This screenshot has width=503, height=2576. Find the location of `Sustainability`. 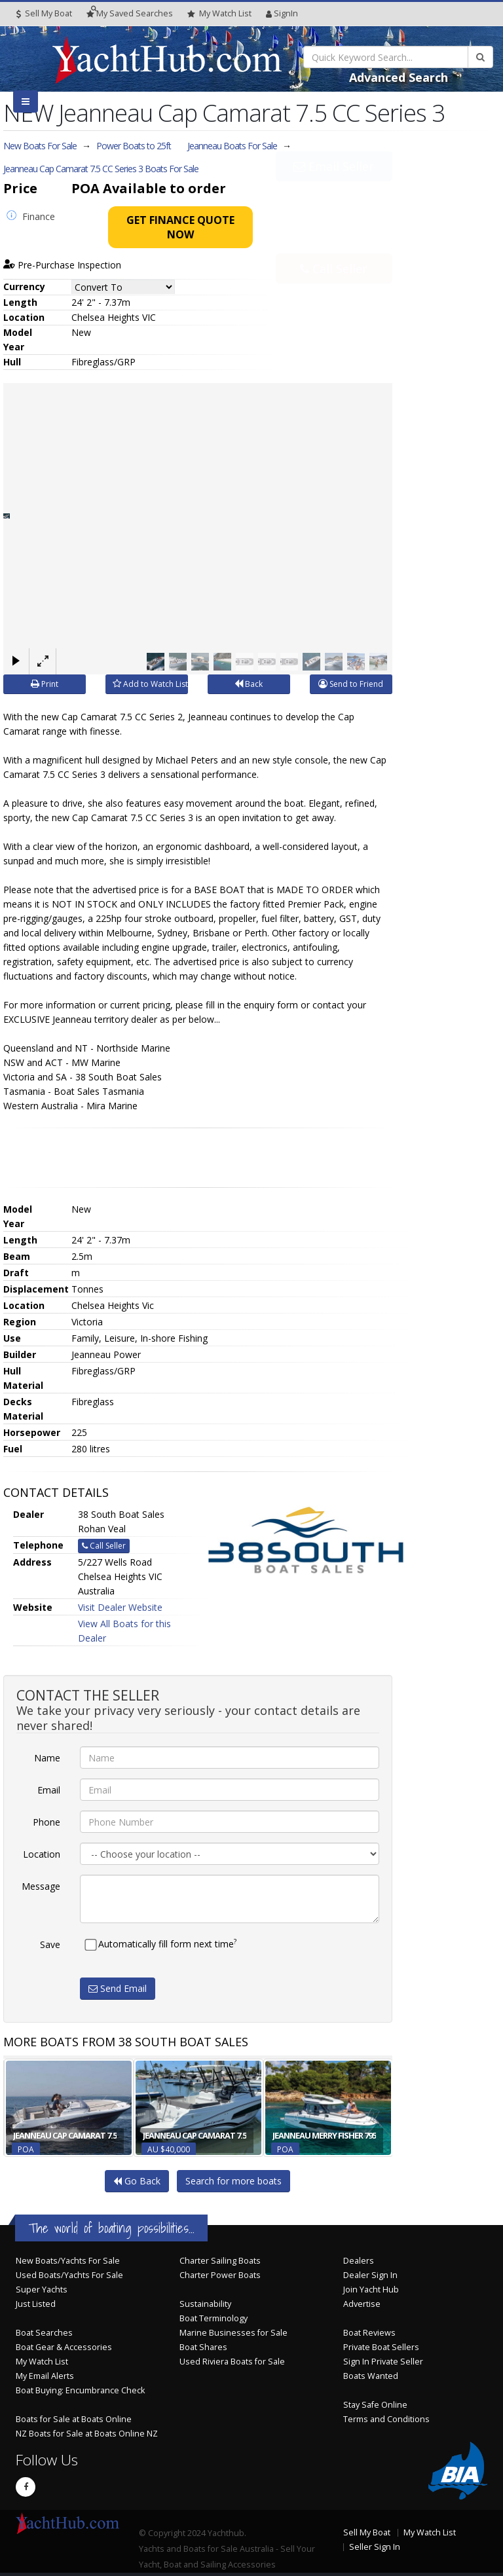

Sustainability is located at coordinates (205, 2303).